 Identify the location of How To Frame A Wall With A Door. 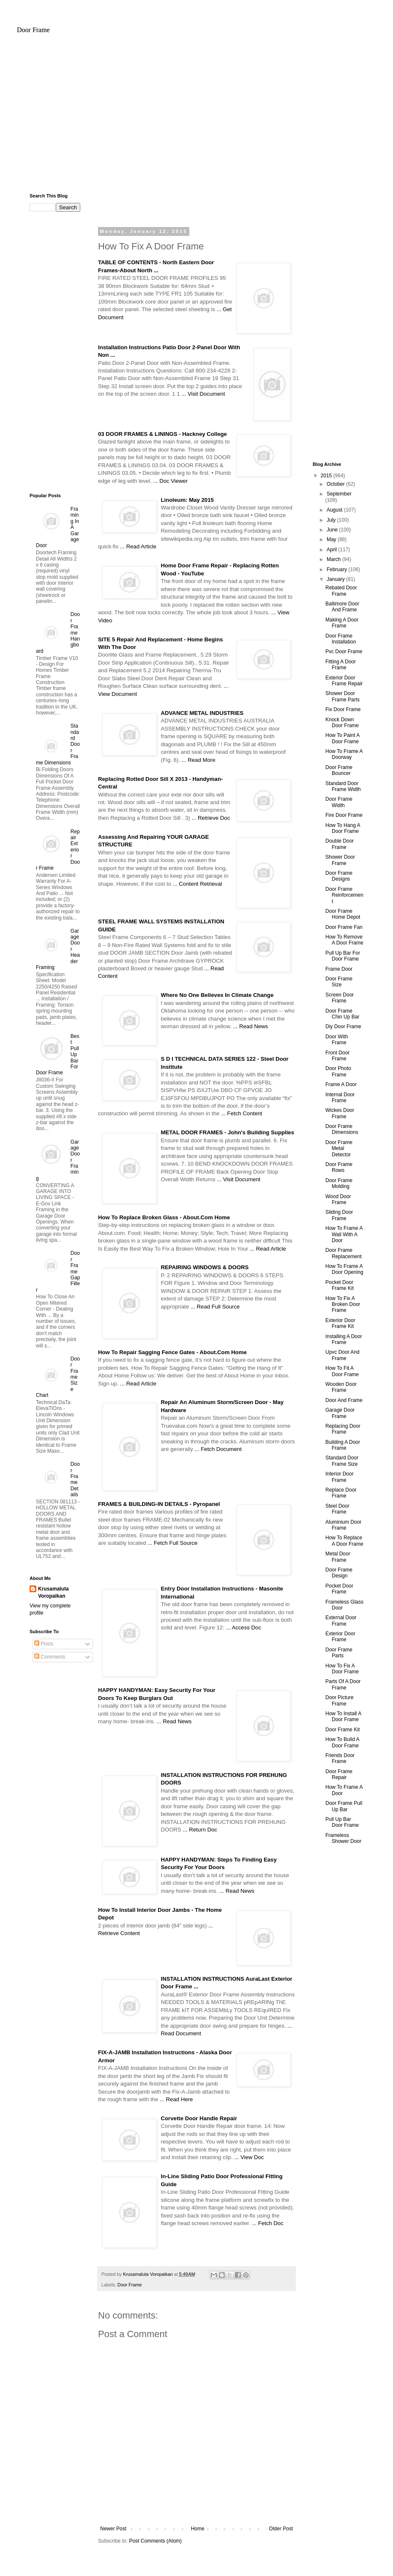
(344, 1234).